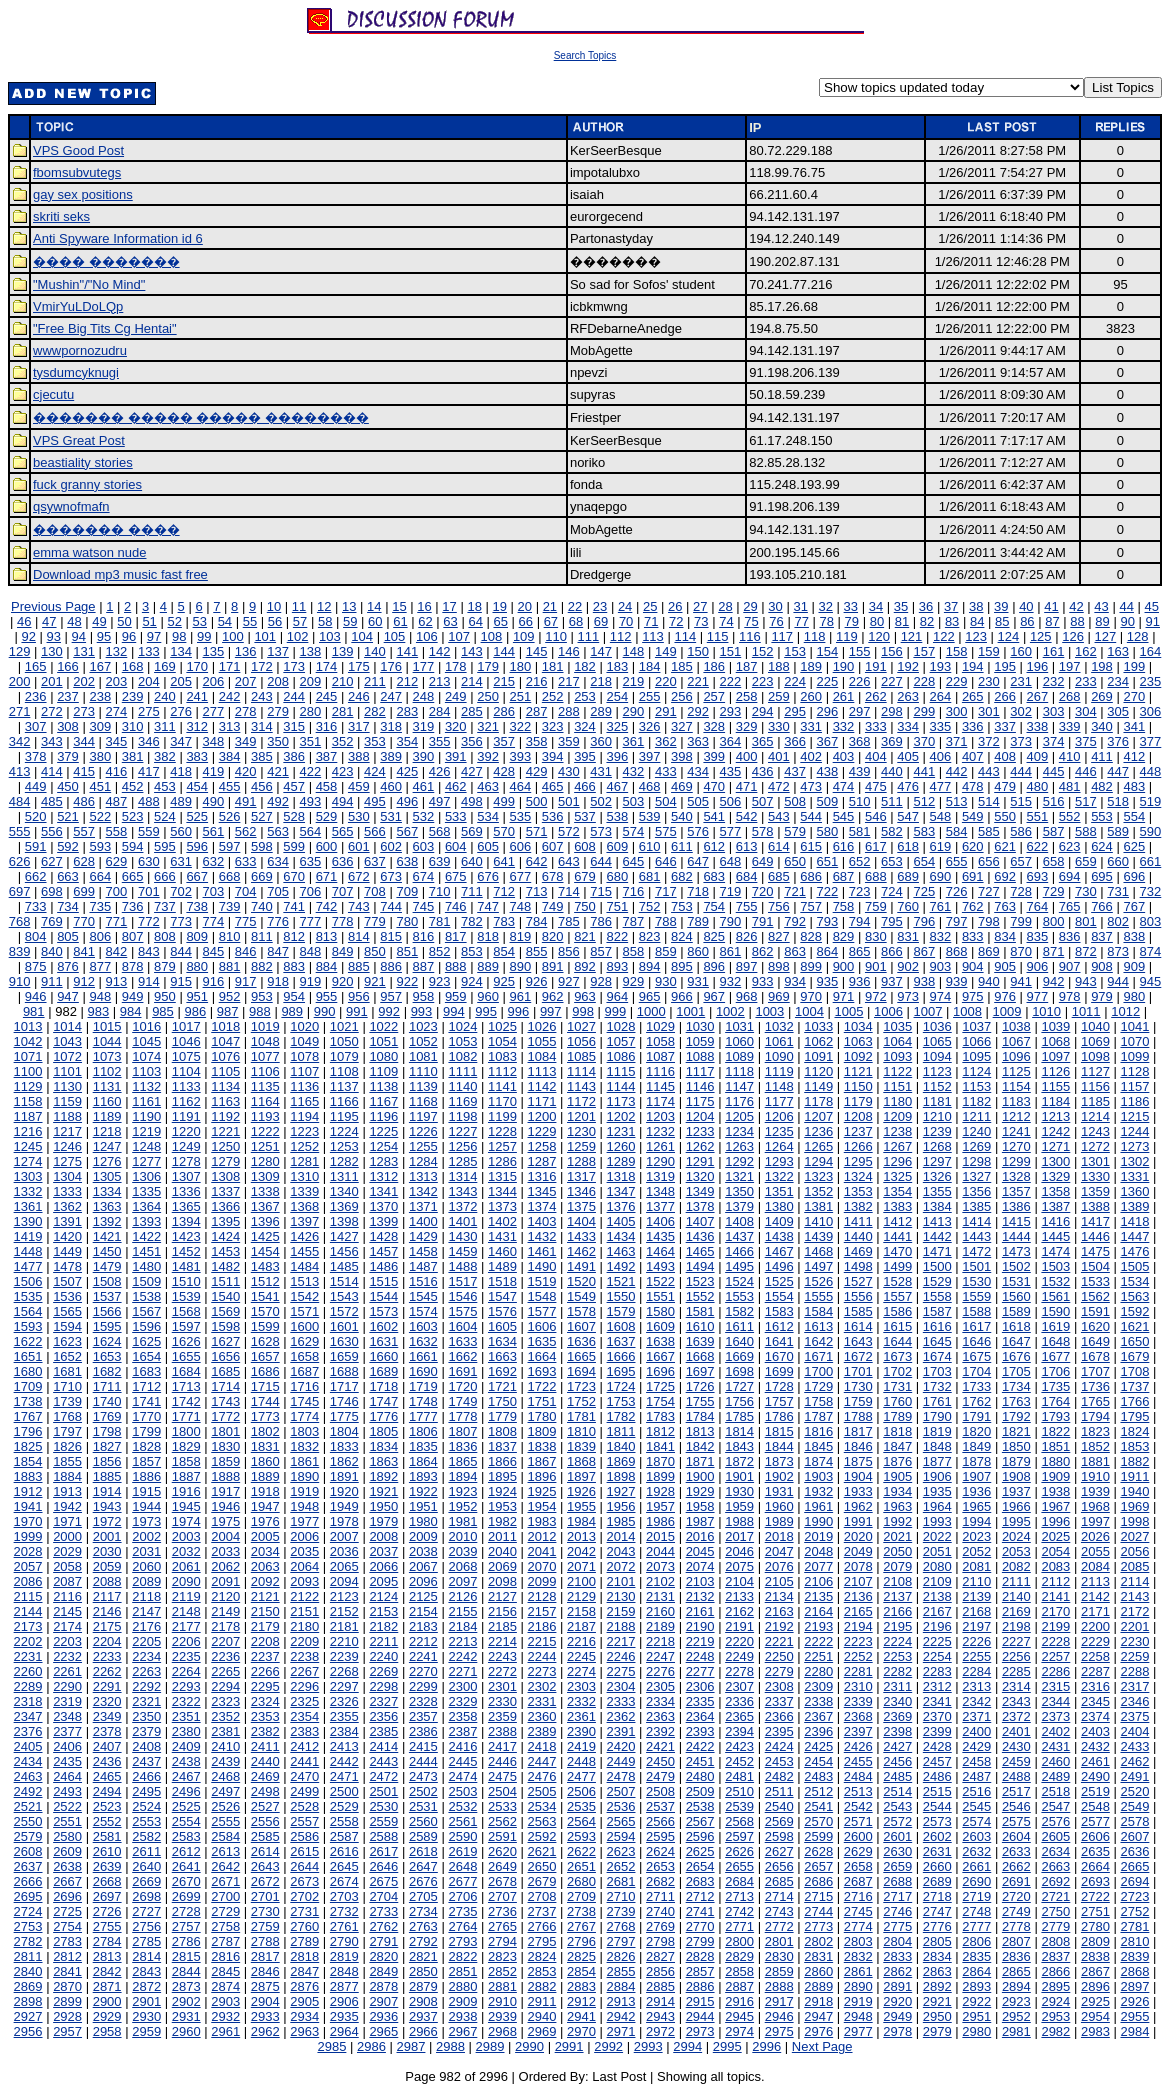  I want to click on 2756, so click(146, 1926).